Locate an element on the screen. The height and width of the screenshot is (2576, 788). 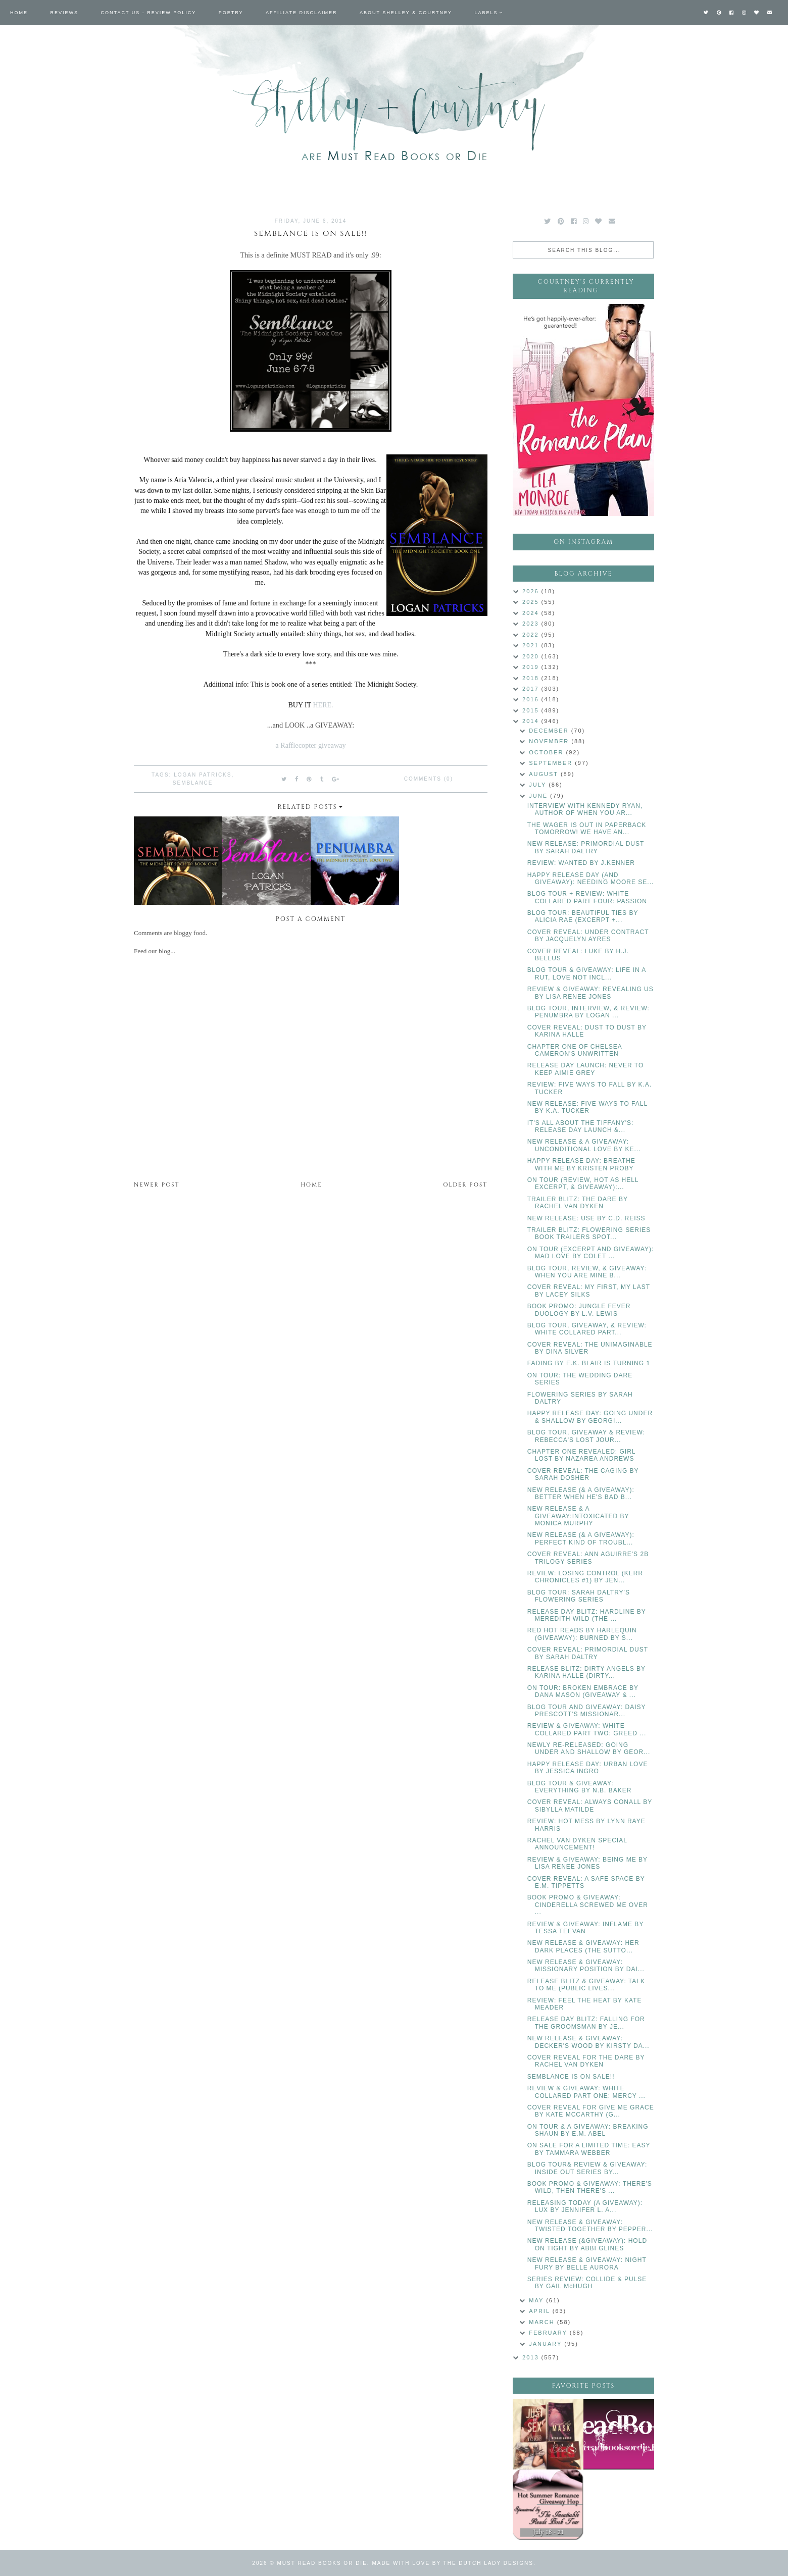
2017 is located at coordinates (531, 689).